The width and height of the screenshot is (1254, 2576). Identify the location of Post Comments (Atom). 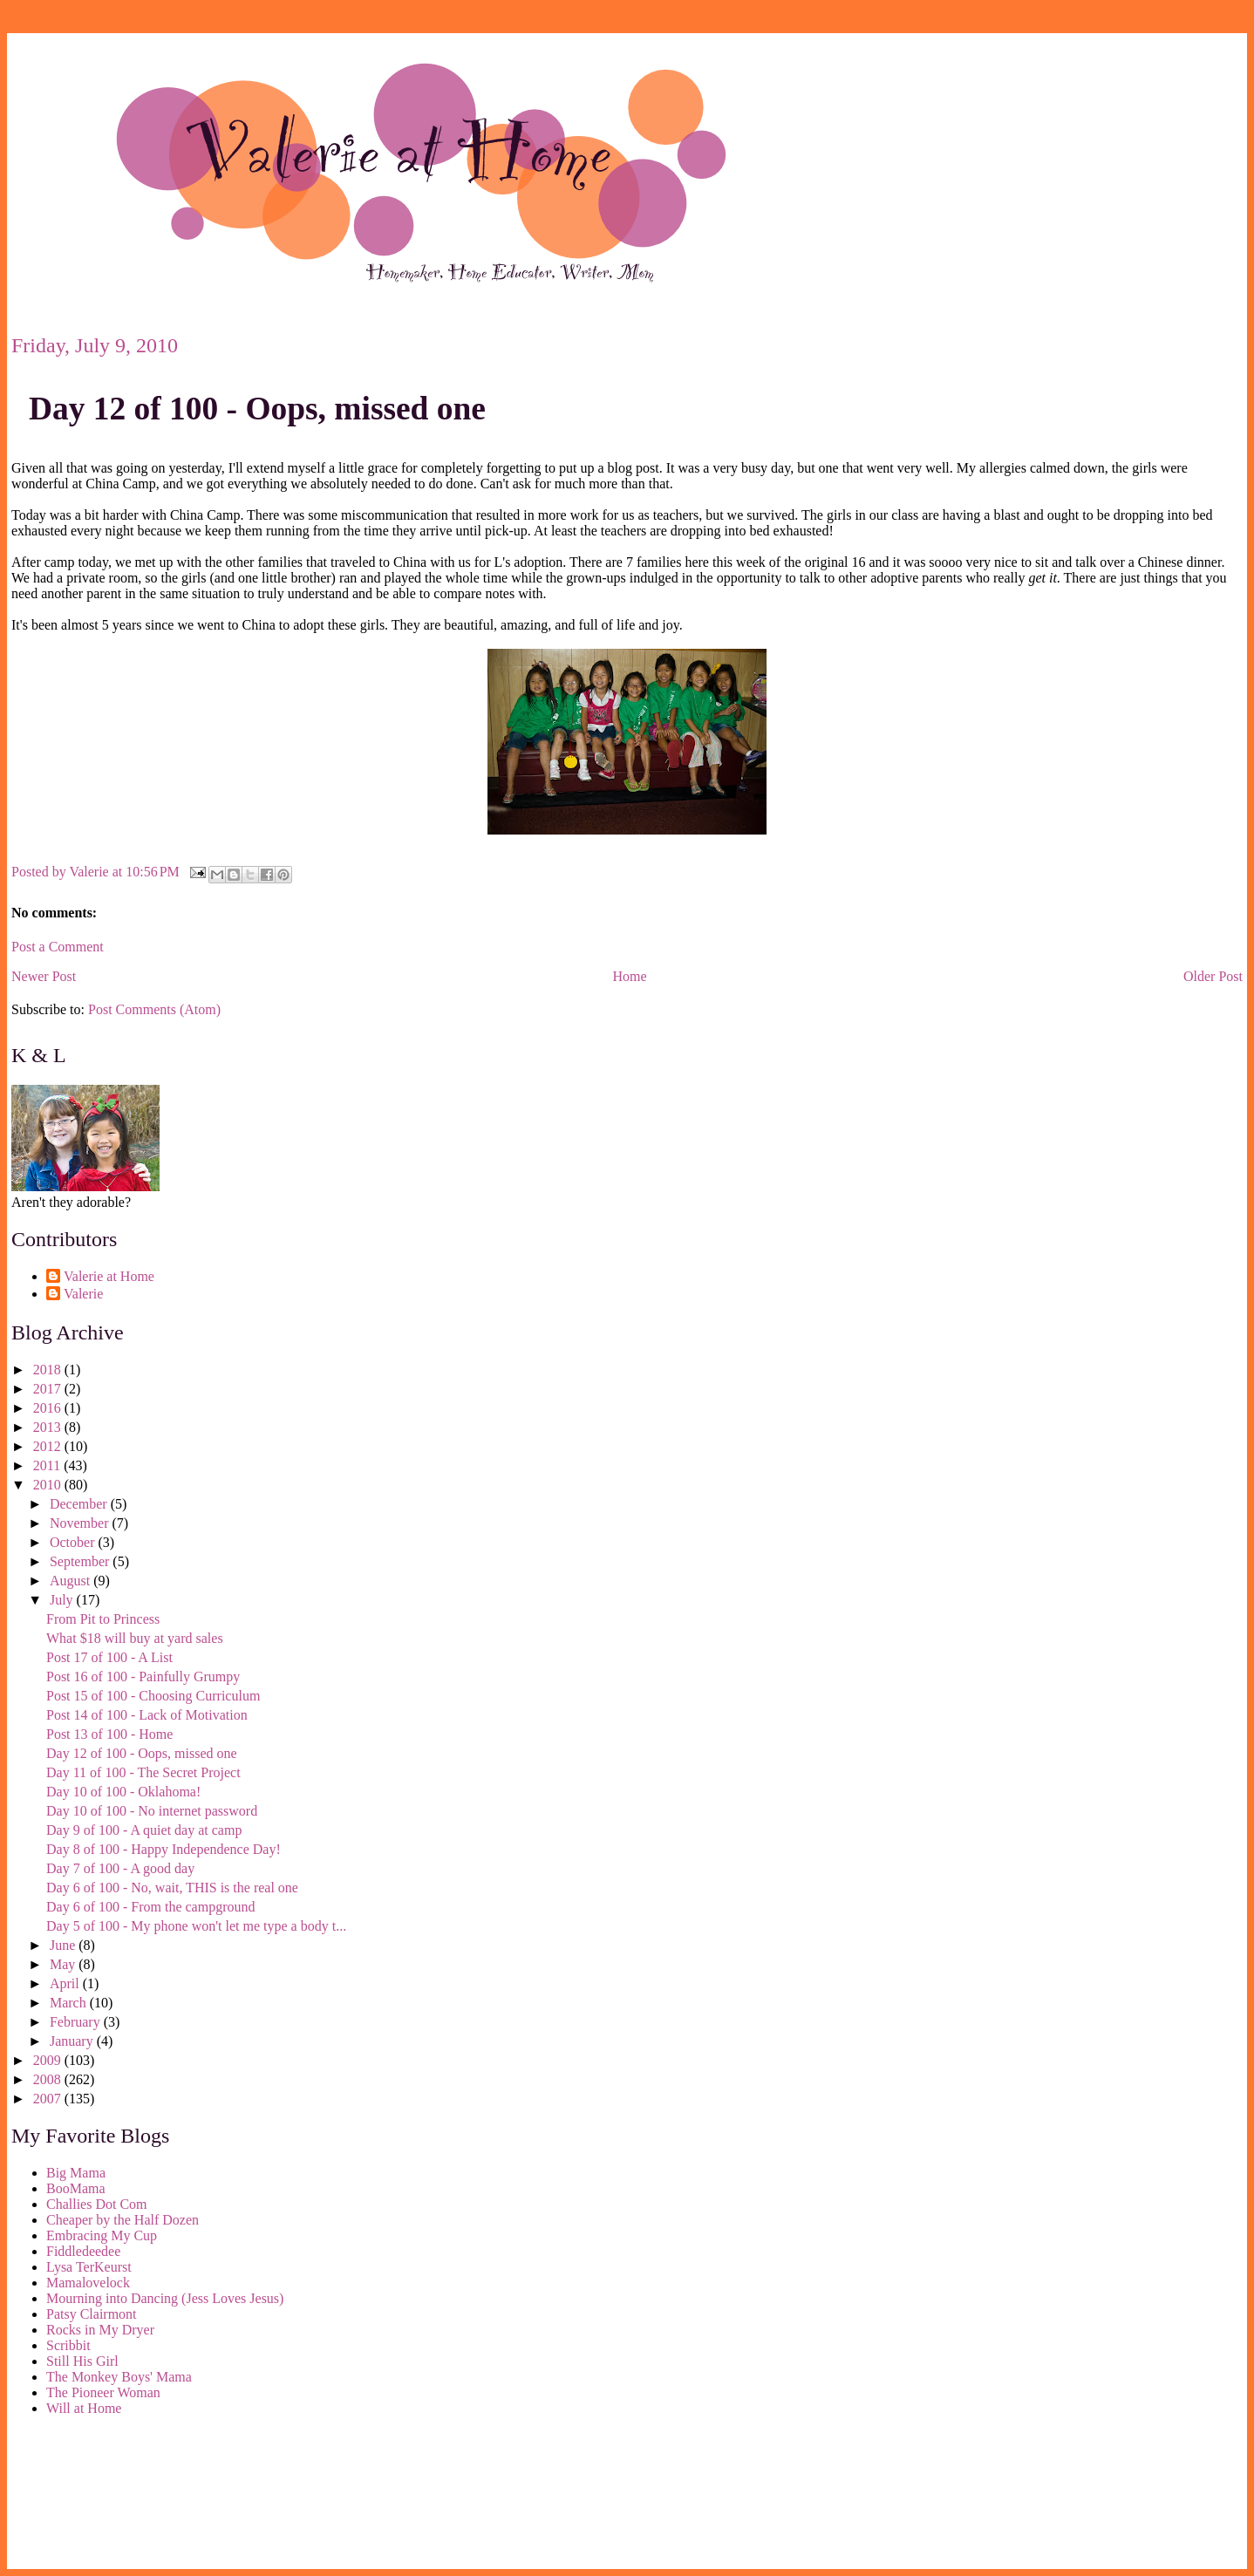
(154, 1009).